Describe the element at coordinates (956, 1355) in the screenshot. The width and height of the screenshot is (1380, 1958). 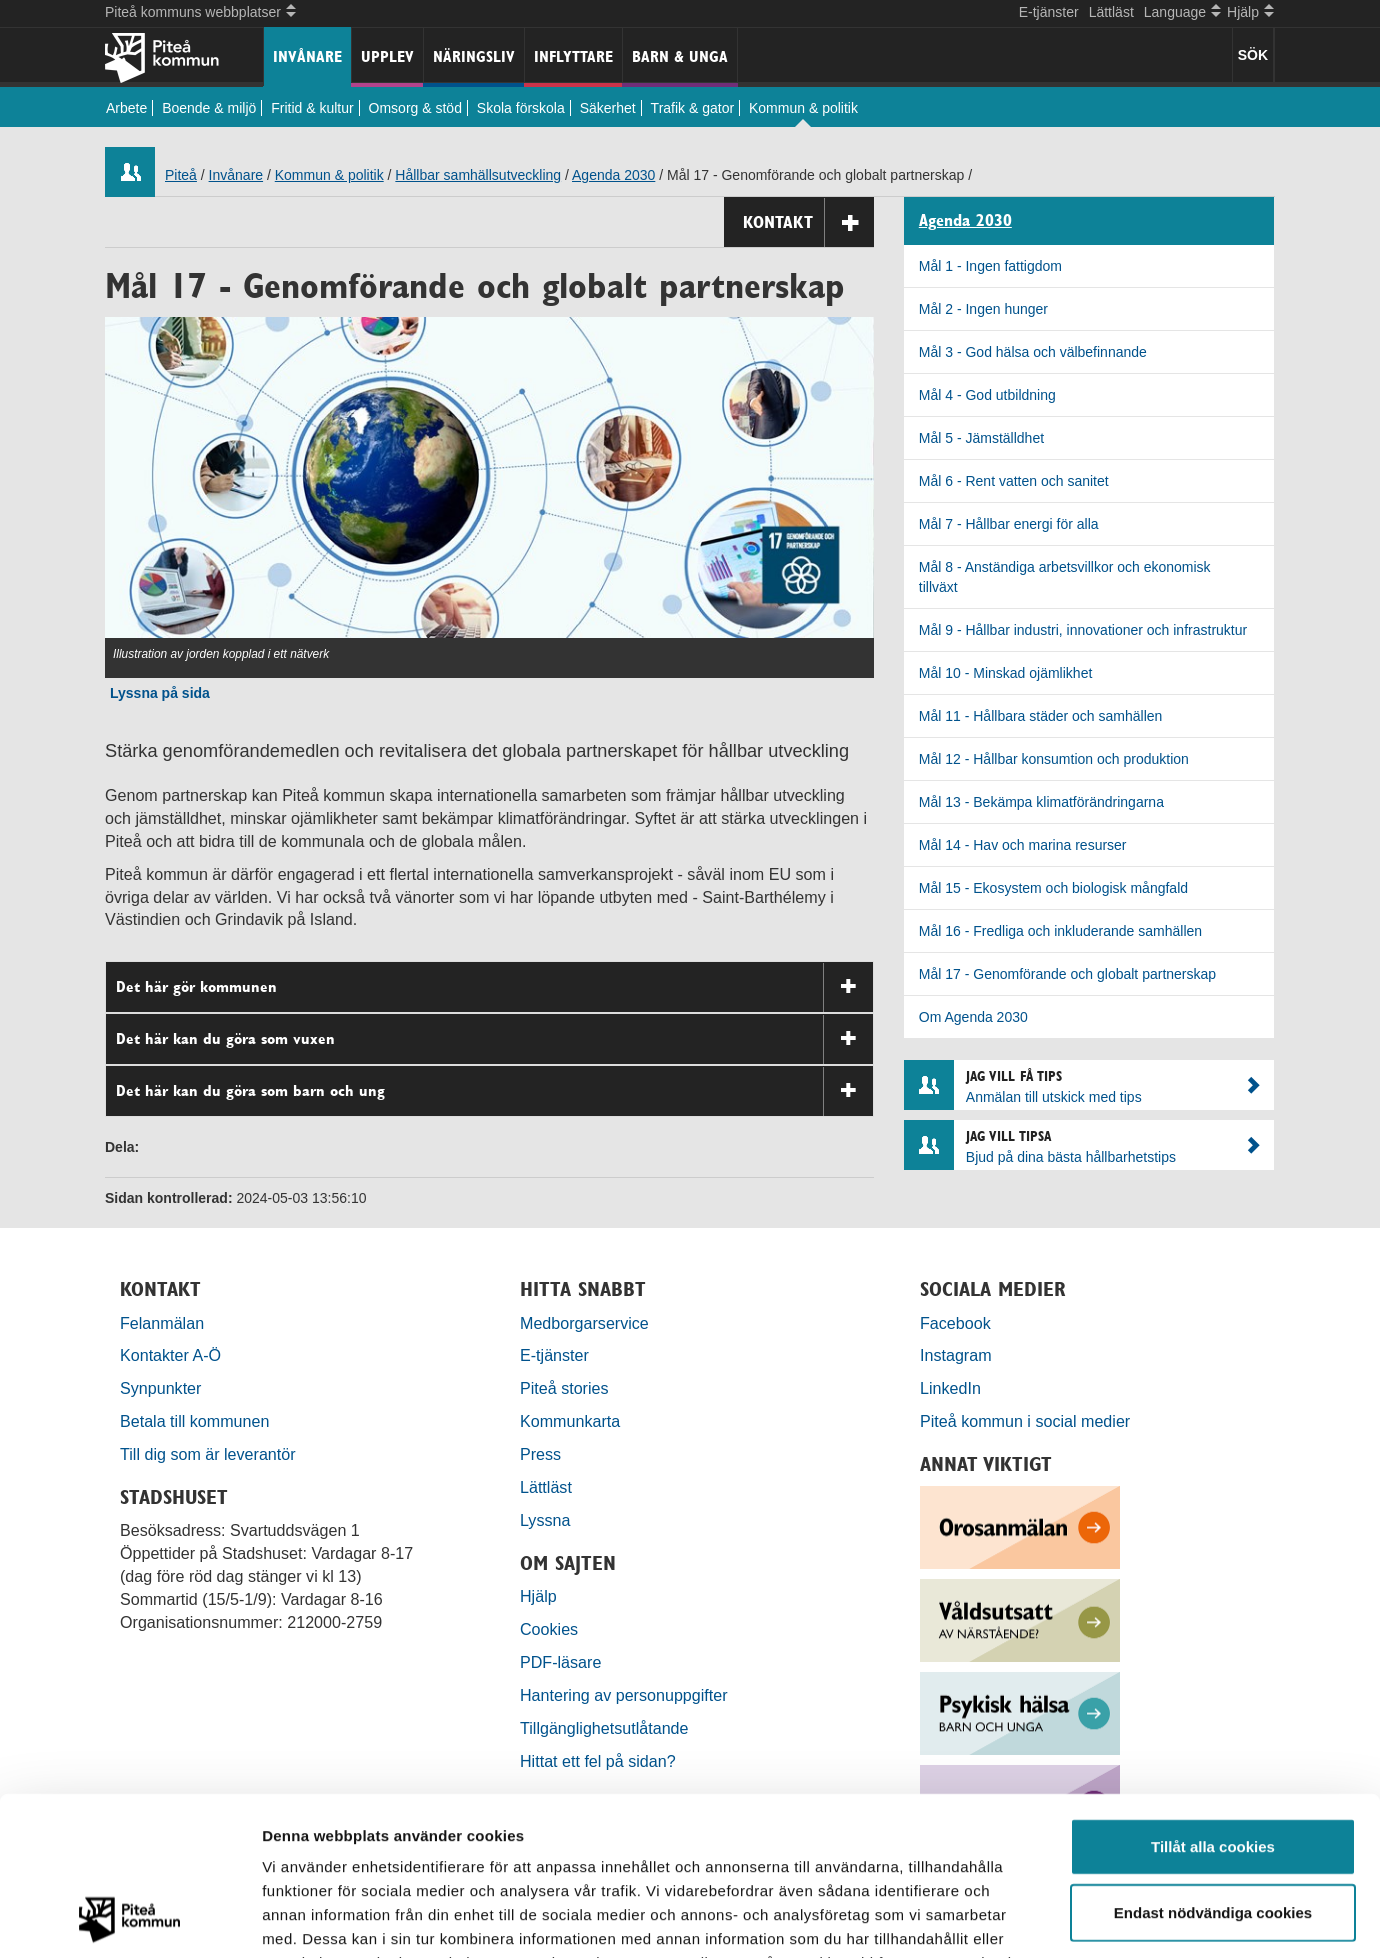
I see `Instagram` at that location.